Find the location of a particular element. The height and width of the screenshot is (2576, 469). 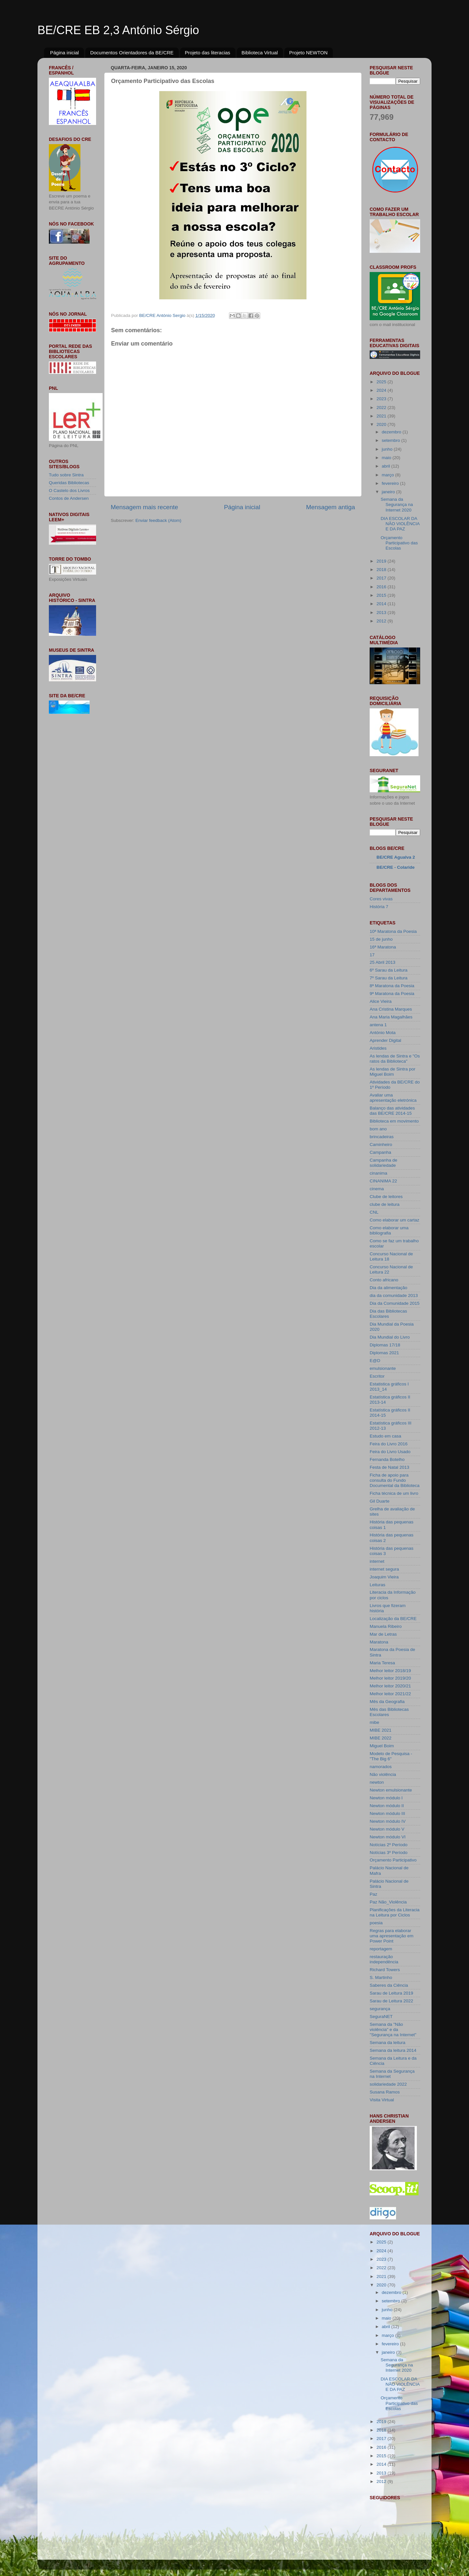

Mensagem antiga is located at coordinates (330, 507).